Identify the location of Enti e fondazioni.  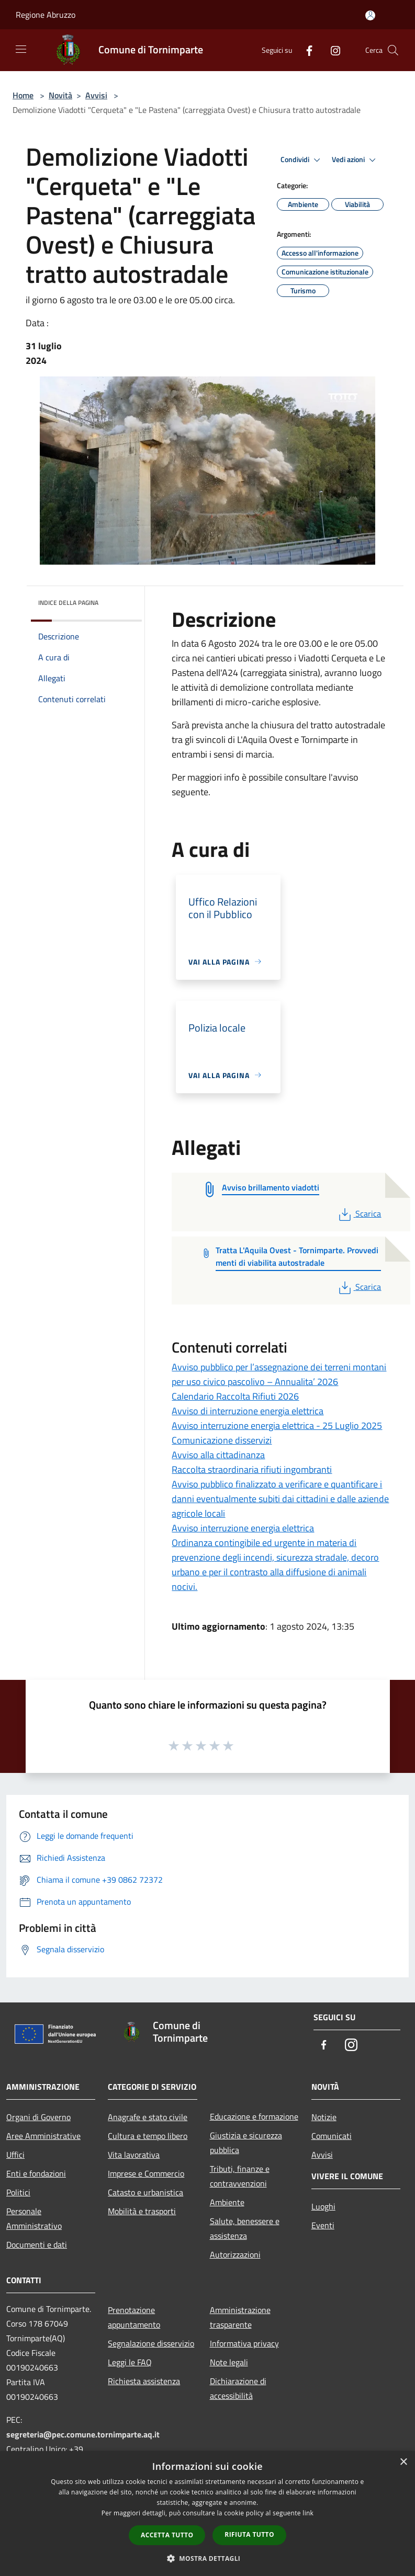
(36, 2173).